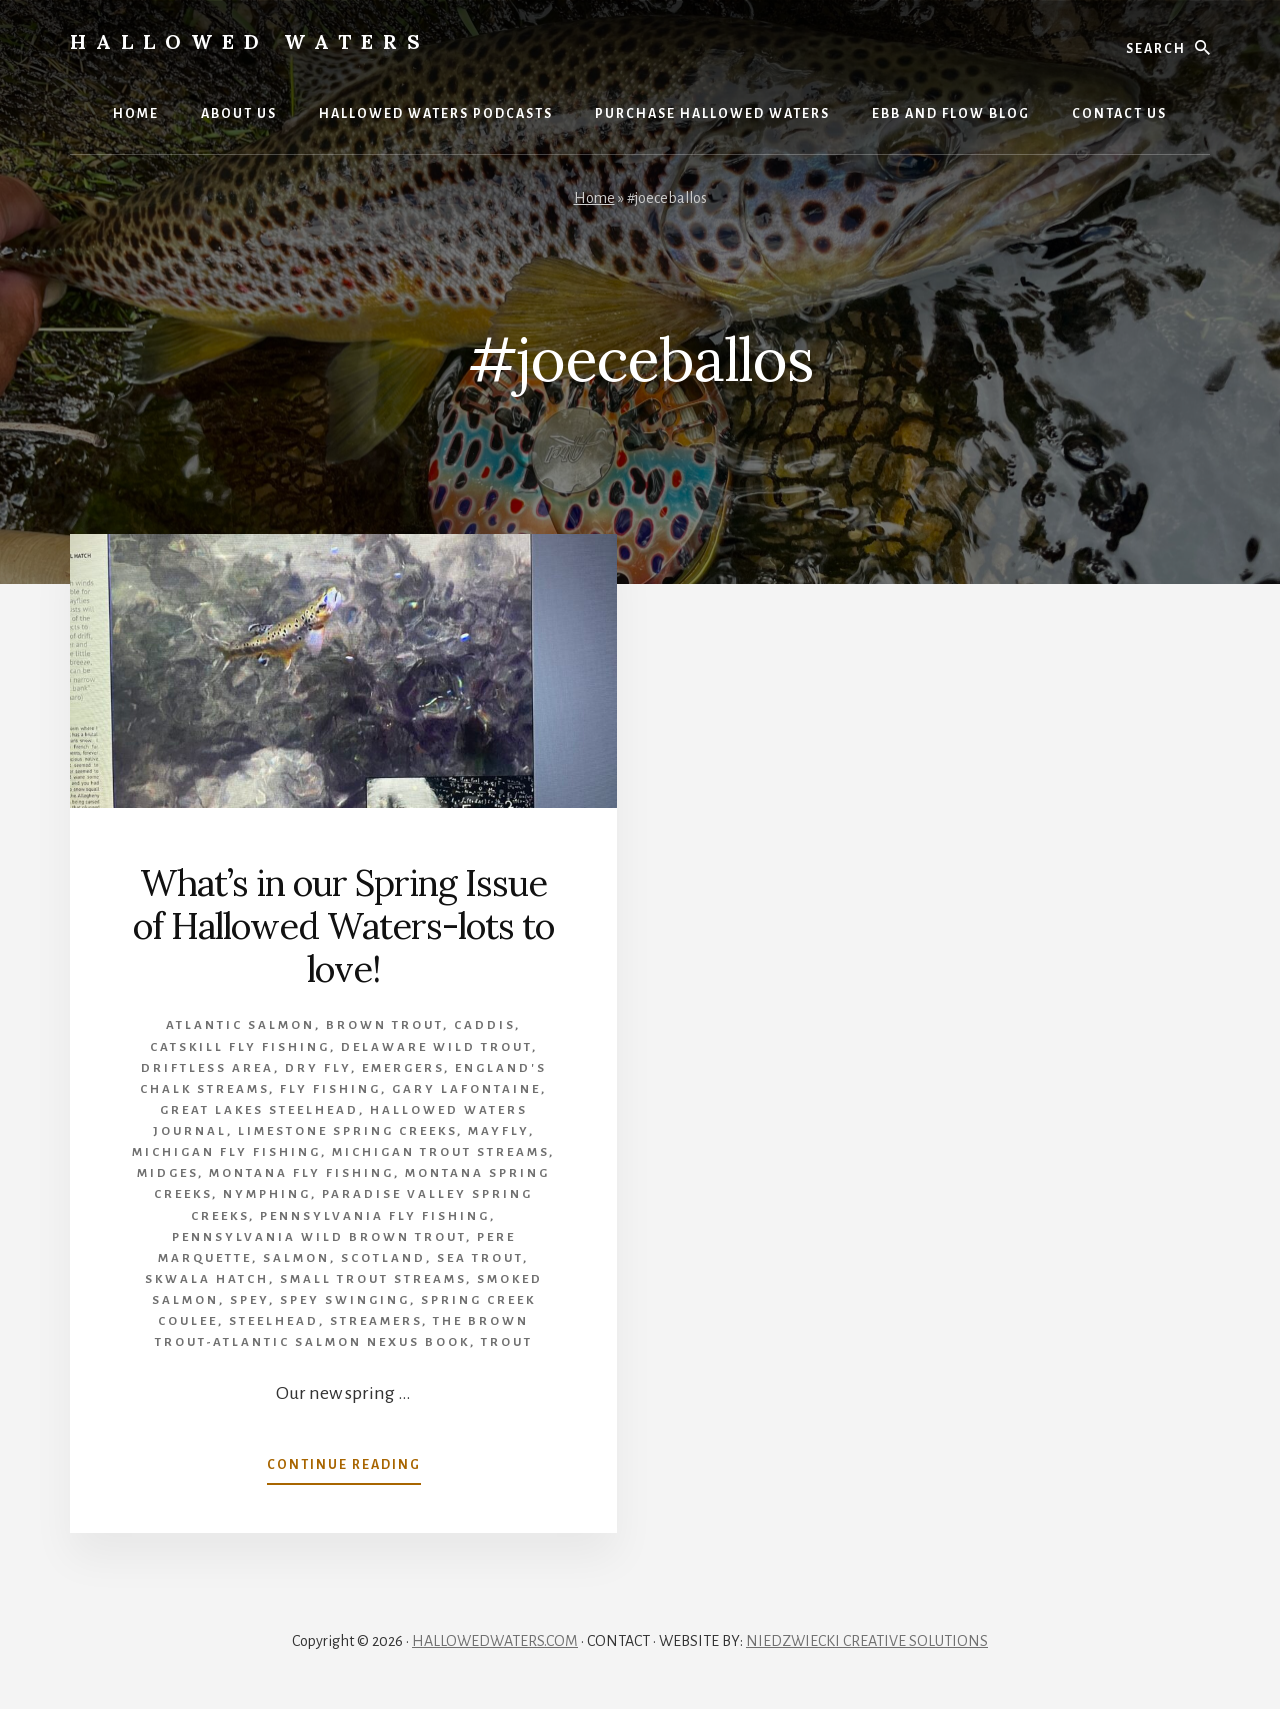  I want to click on Continue Reading, so click(344, 1469).